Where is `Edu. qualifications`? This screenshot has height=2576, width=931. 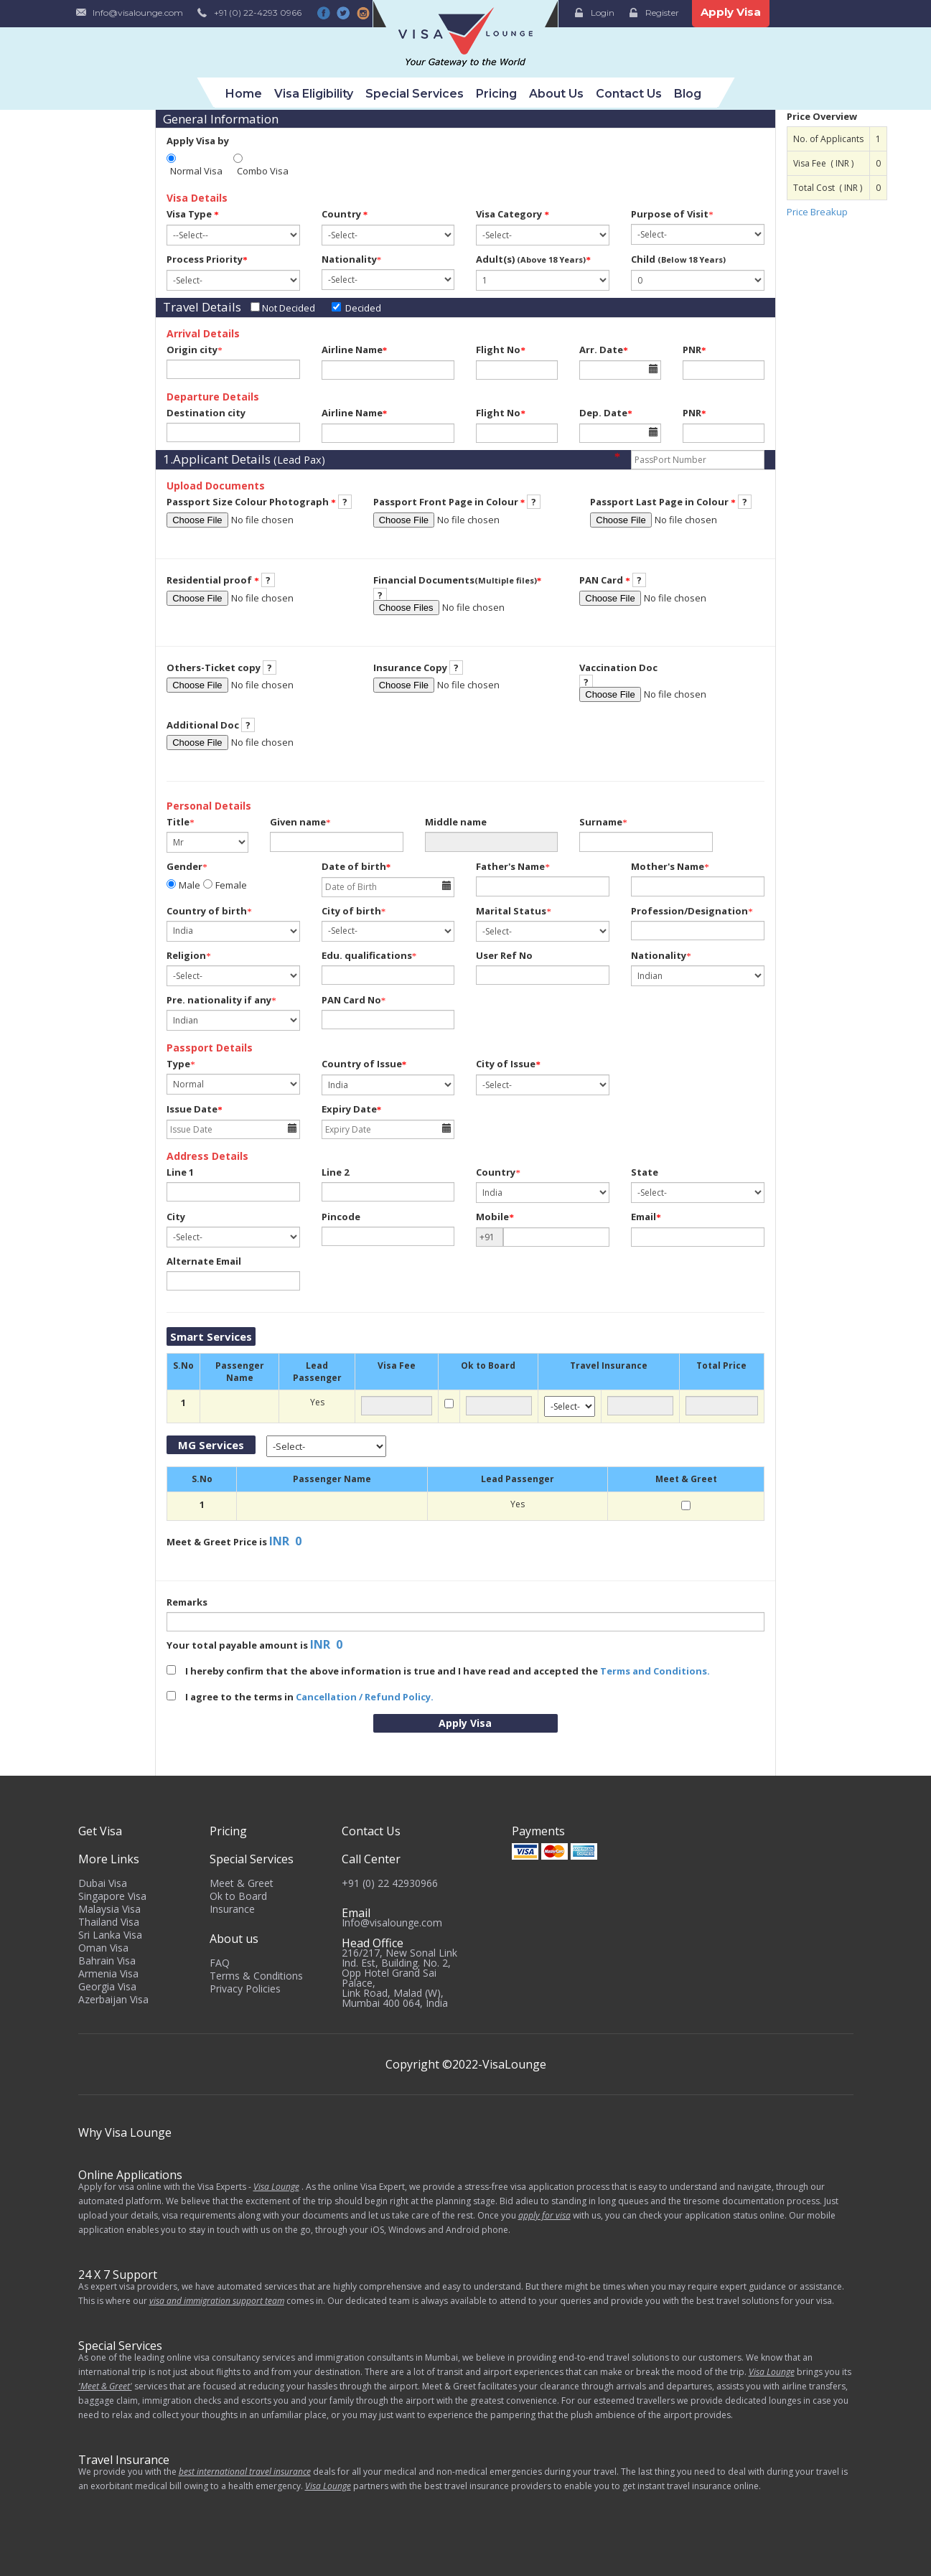 Edu. qualifications is located at coordinates (367, 955).